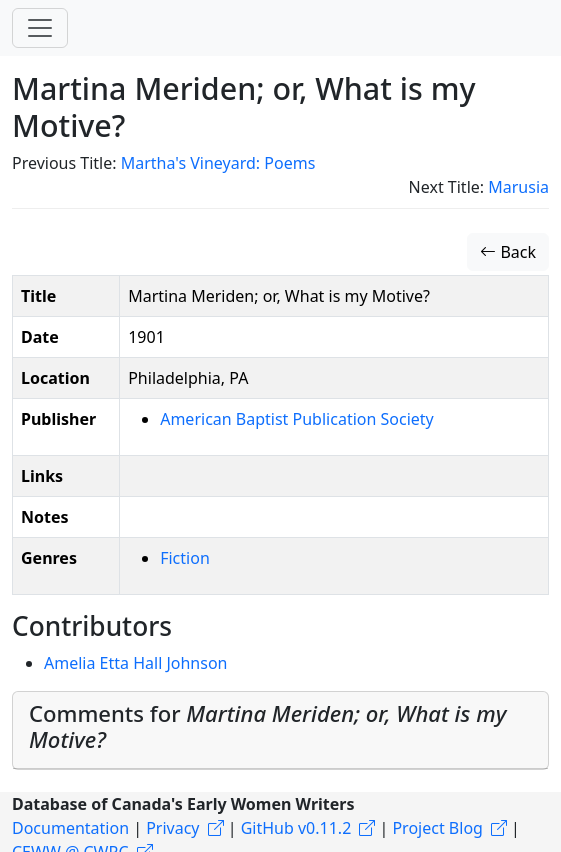 The width and height of the screenshot is (561, 852). I want to click on Comments for [button], so click(267, 726).